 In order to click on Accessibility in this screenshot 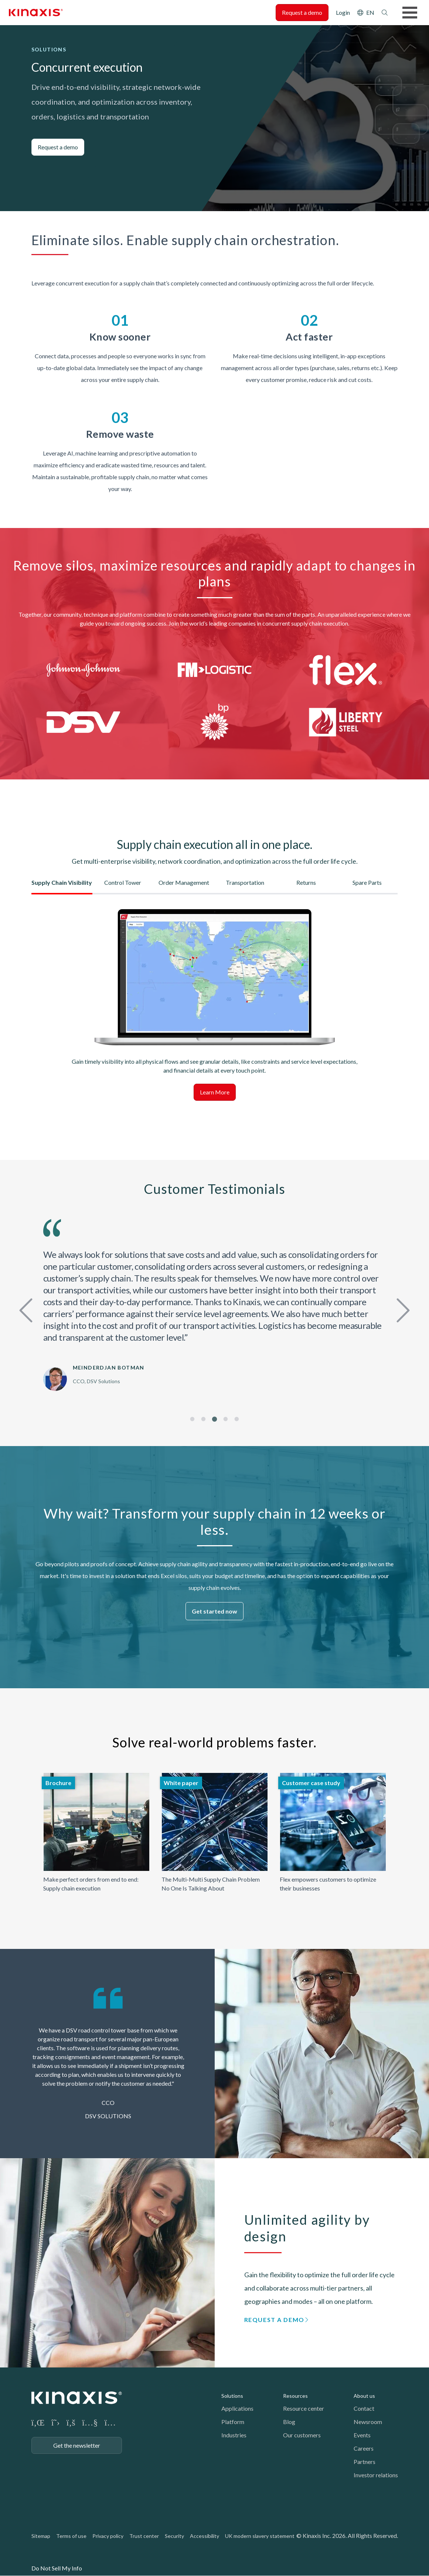, I will do `click(204, 2536)`.